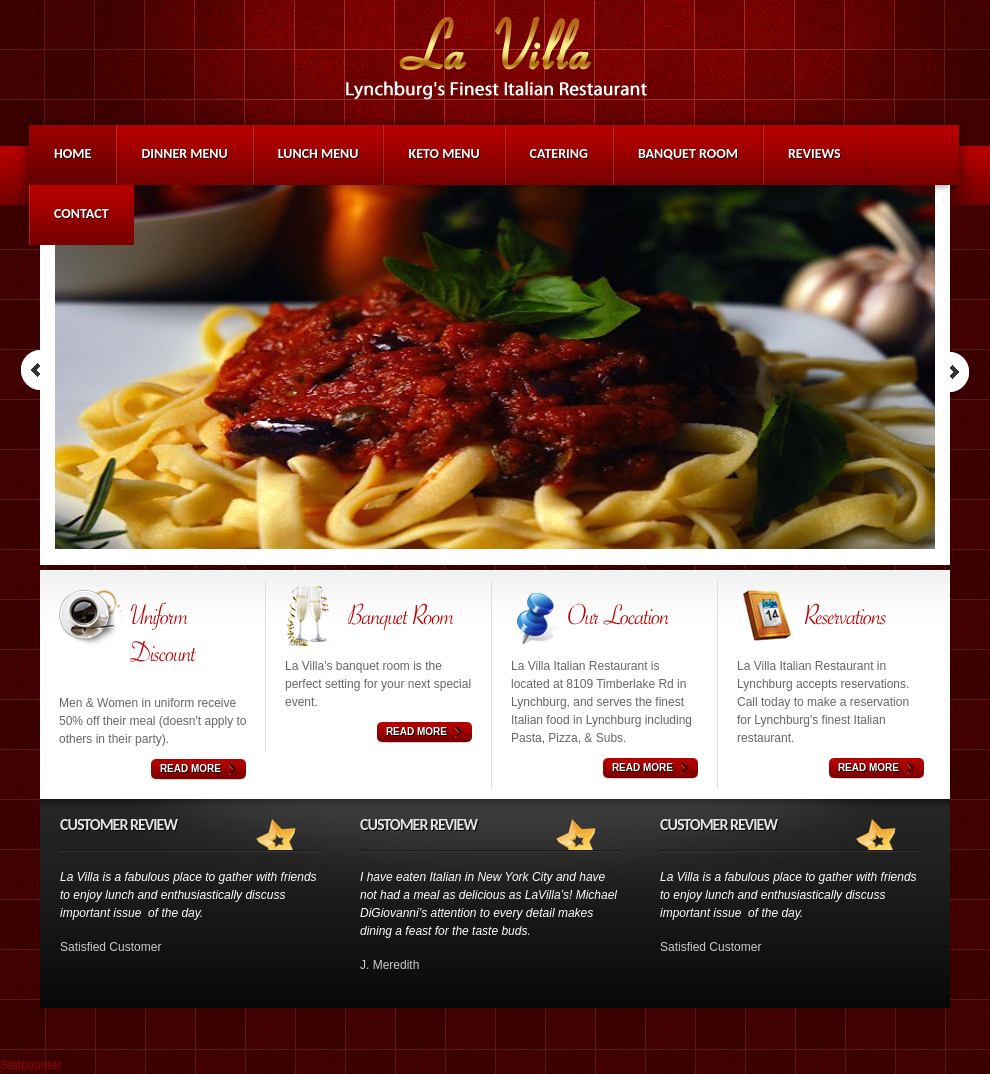 This screenshot has width=990, height=1074. What do you see at coordinates (37, 371) in the screenshot?
I see `Prev` at bounding box center [37, 371].